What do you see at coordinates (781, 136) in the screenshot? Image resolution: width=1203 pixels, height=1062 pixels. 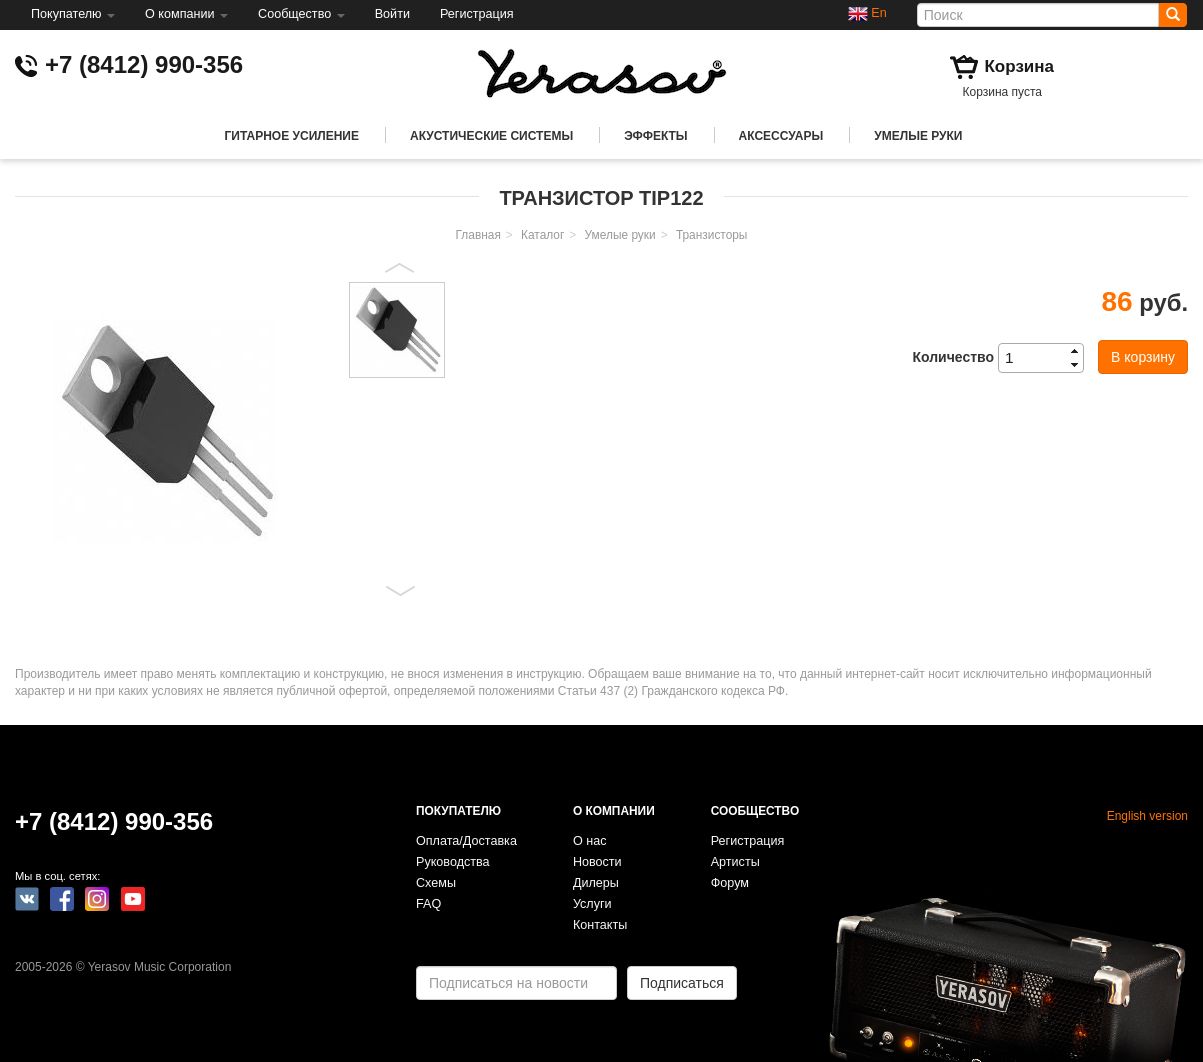 I see `Аксессуары` at bounding box center [781, 136].